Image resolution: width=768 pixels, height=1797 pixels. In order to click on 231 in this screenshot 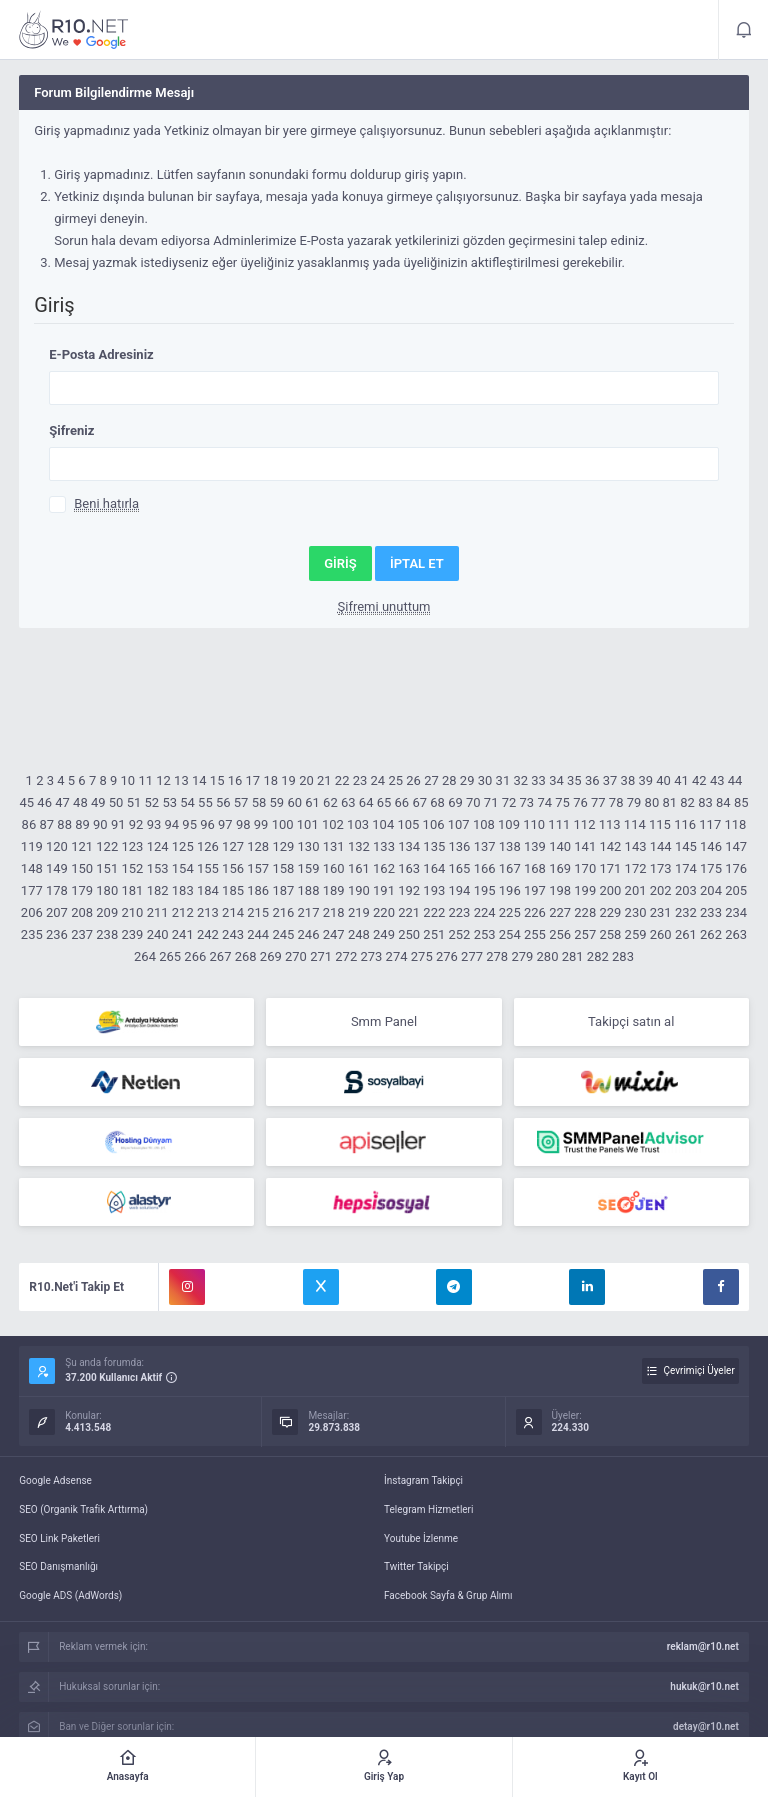, I will do `click(661, 912)`.